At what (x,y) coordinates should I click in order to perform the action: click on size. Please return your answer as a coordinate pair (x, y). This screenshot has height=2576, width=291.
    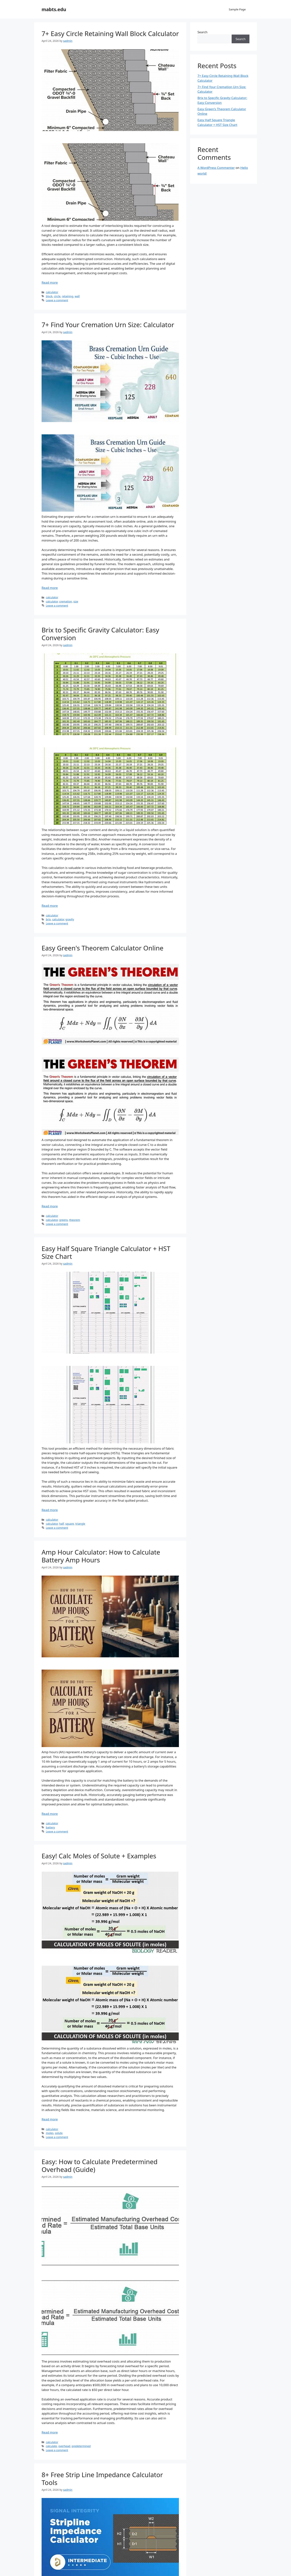
    Looking at the image, I should click on (75, 601).